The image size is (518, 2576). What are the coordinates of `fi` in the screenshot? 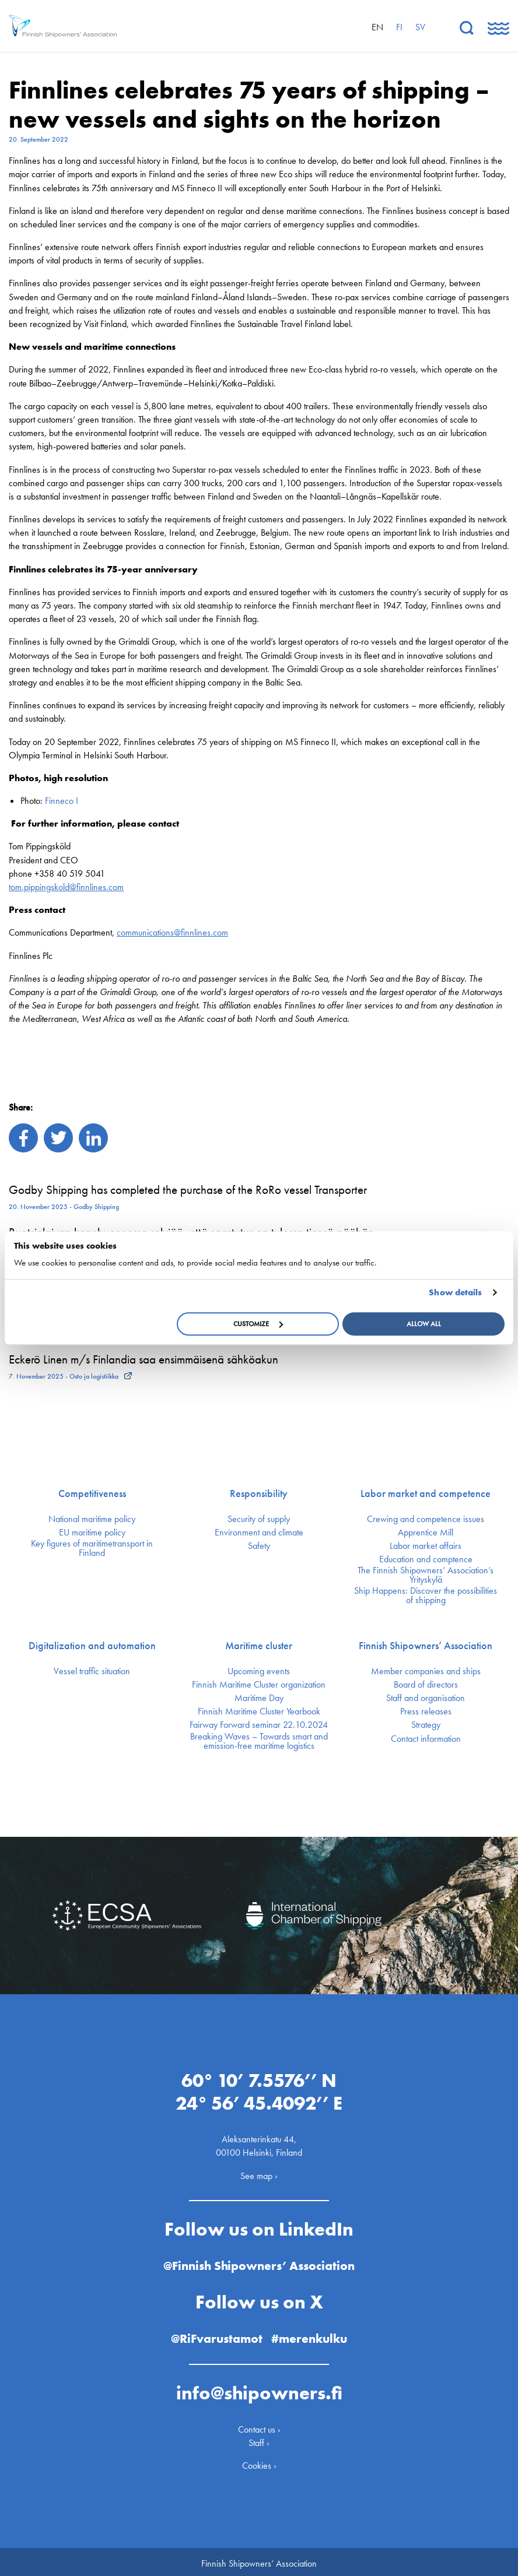 It's located at (399, 27).